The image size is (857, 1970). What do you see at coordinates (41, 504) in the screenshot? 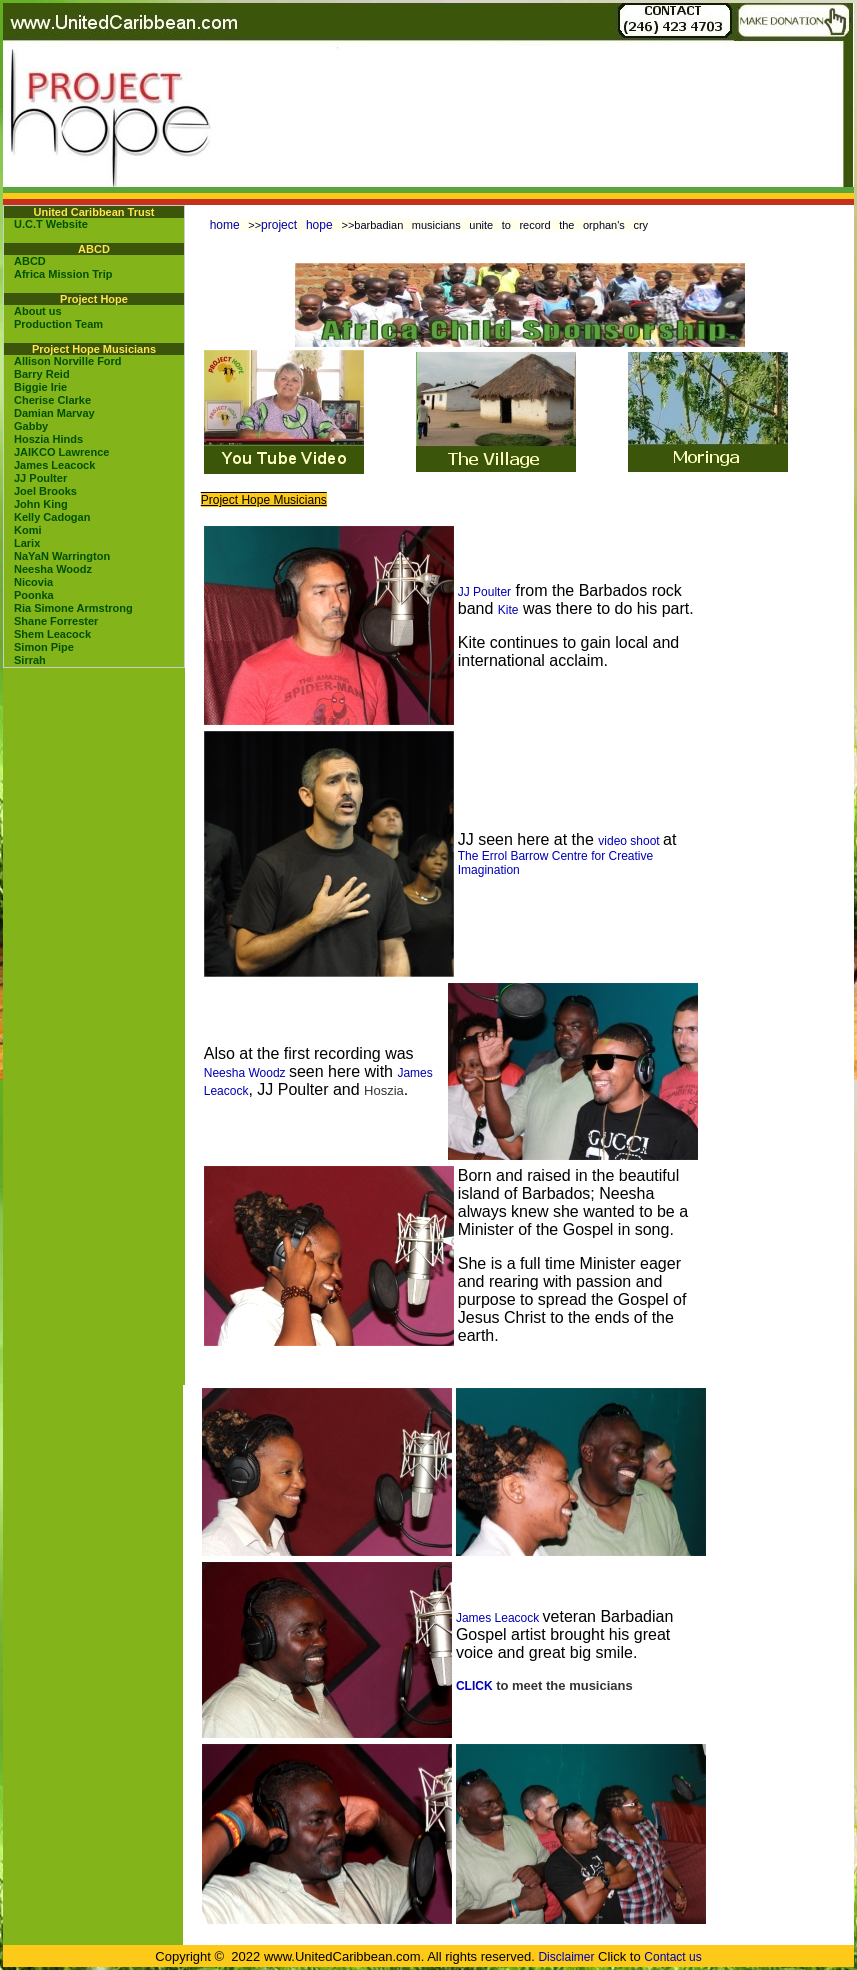
I see `John King` at bounding box center [41, 504].